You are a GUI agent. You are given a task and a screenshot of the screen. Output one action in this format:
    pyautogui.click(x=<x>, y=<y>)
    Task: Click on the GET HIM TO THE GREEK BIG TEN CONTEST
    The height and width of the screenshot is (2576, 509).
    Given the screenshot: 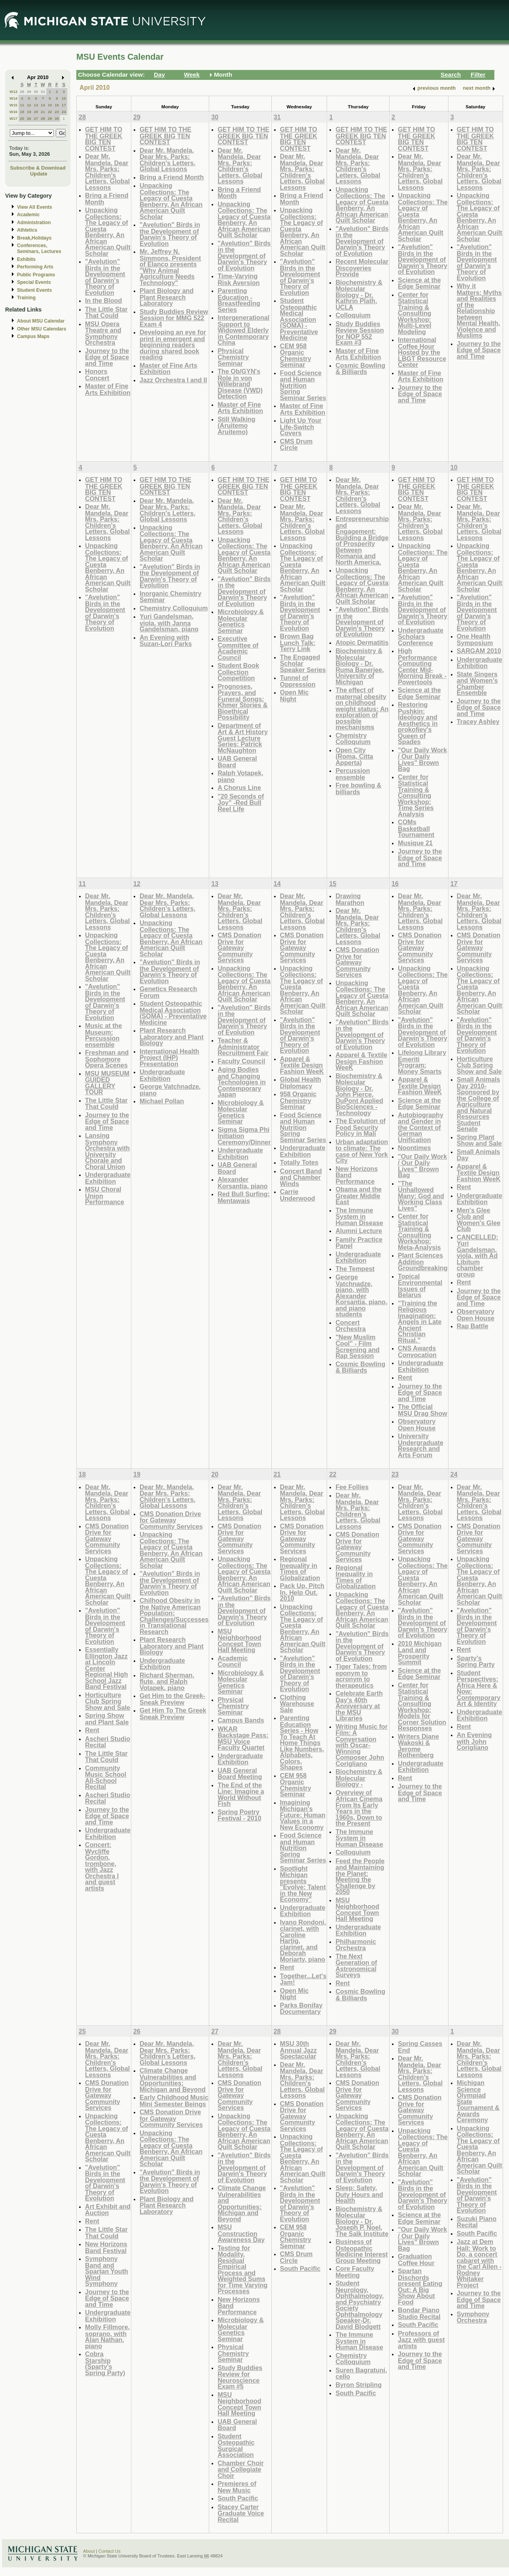 What is the action you would take?
    pyautogui.click(x=103, y=139)
    